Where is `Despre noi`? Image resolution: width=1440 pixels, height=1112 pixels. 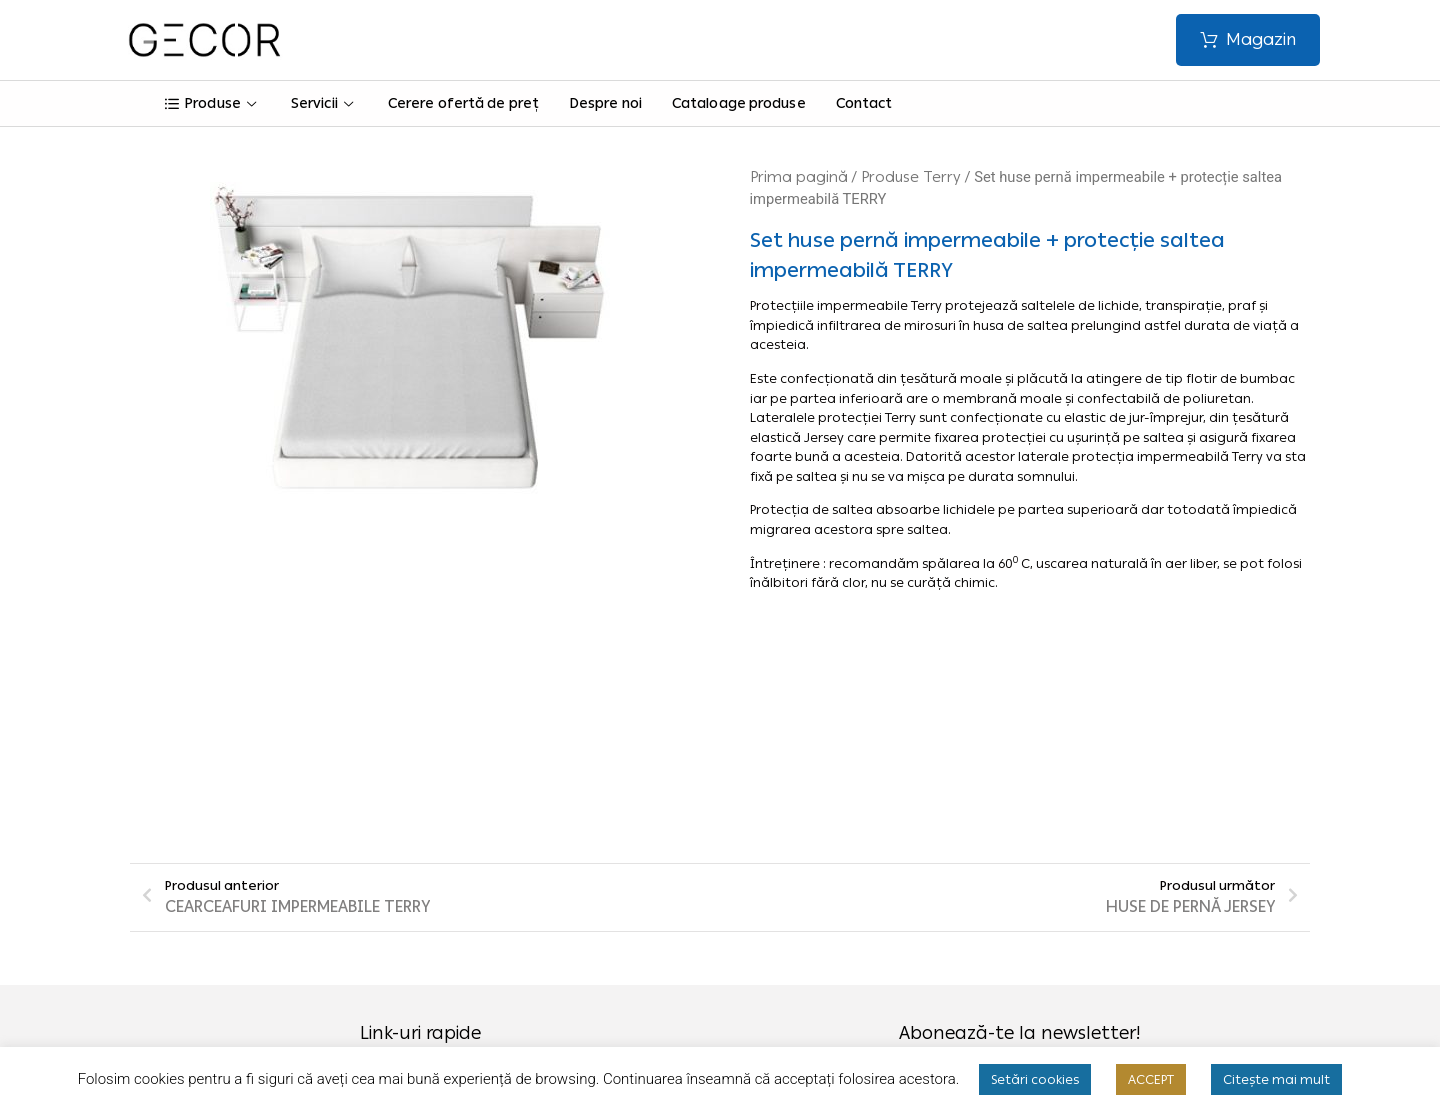 Despre noi is located at coordinates (604, 105).